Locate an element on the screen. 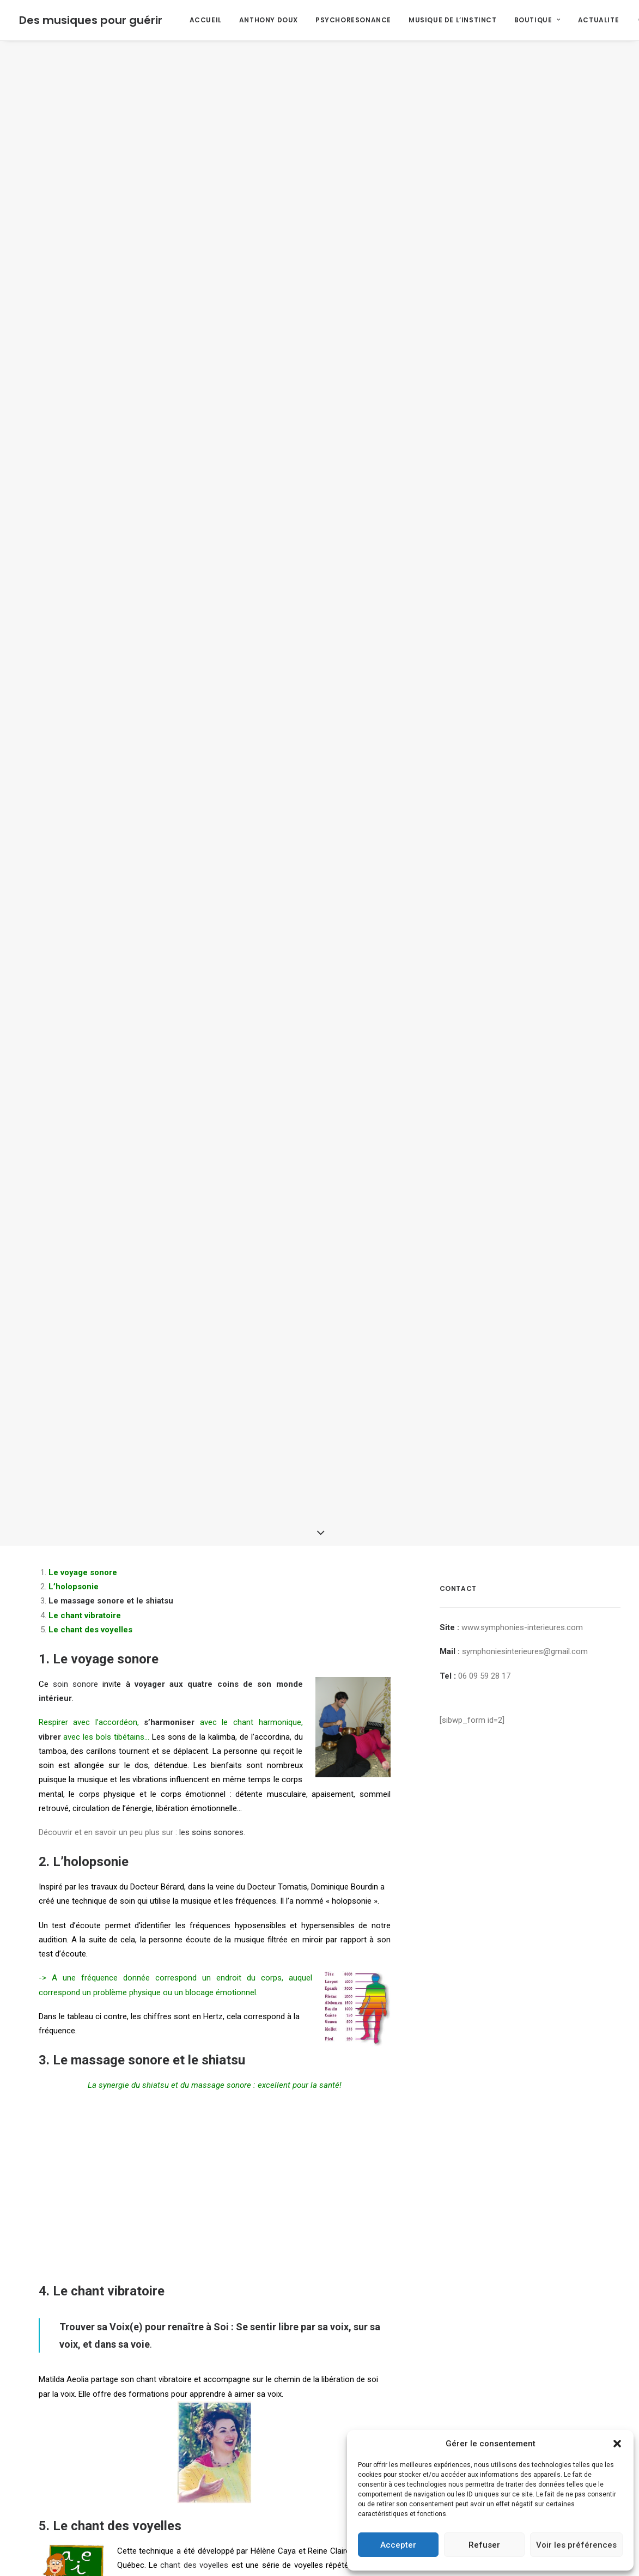  Refuser is located at coordinates (484, 2545).